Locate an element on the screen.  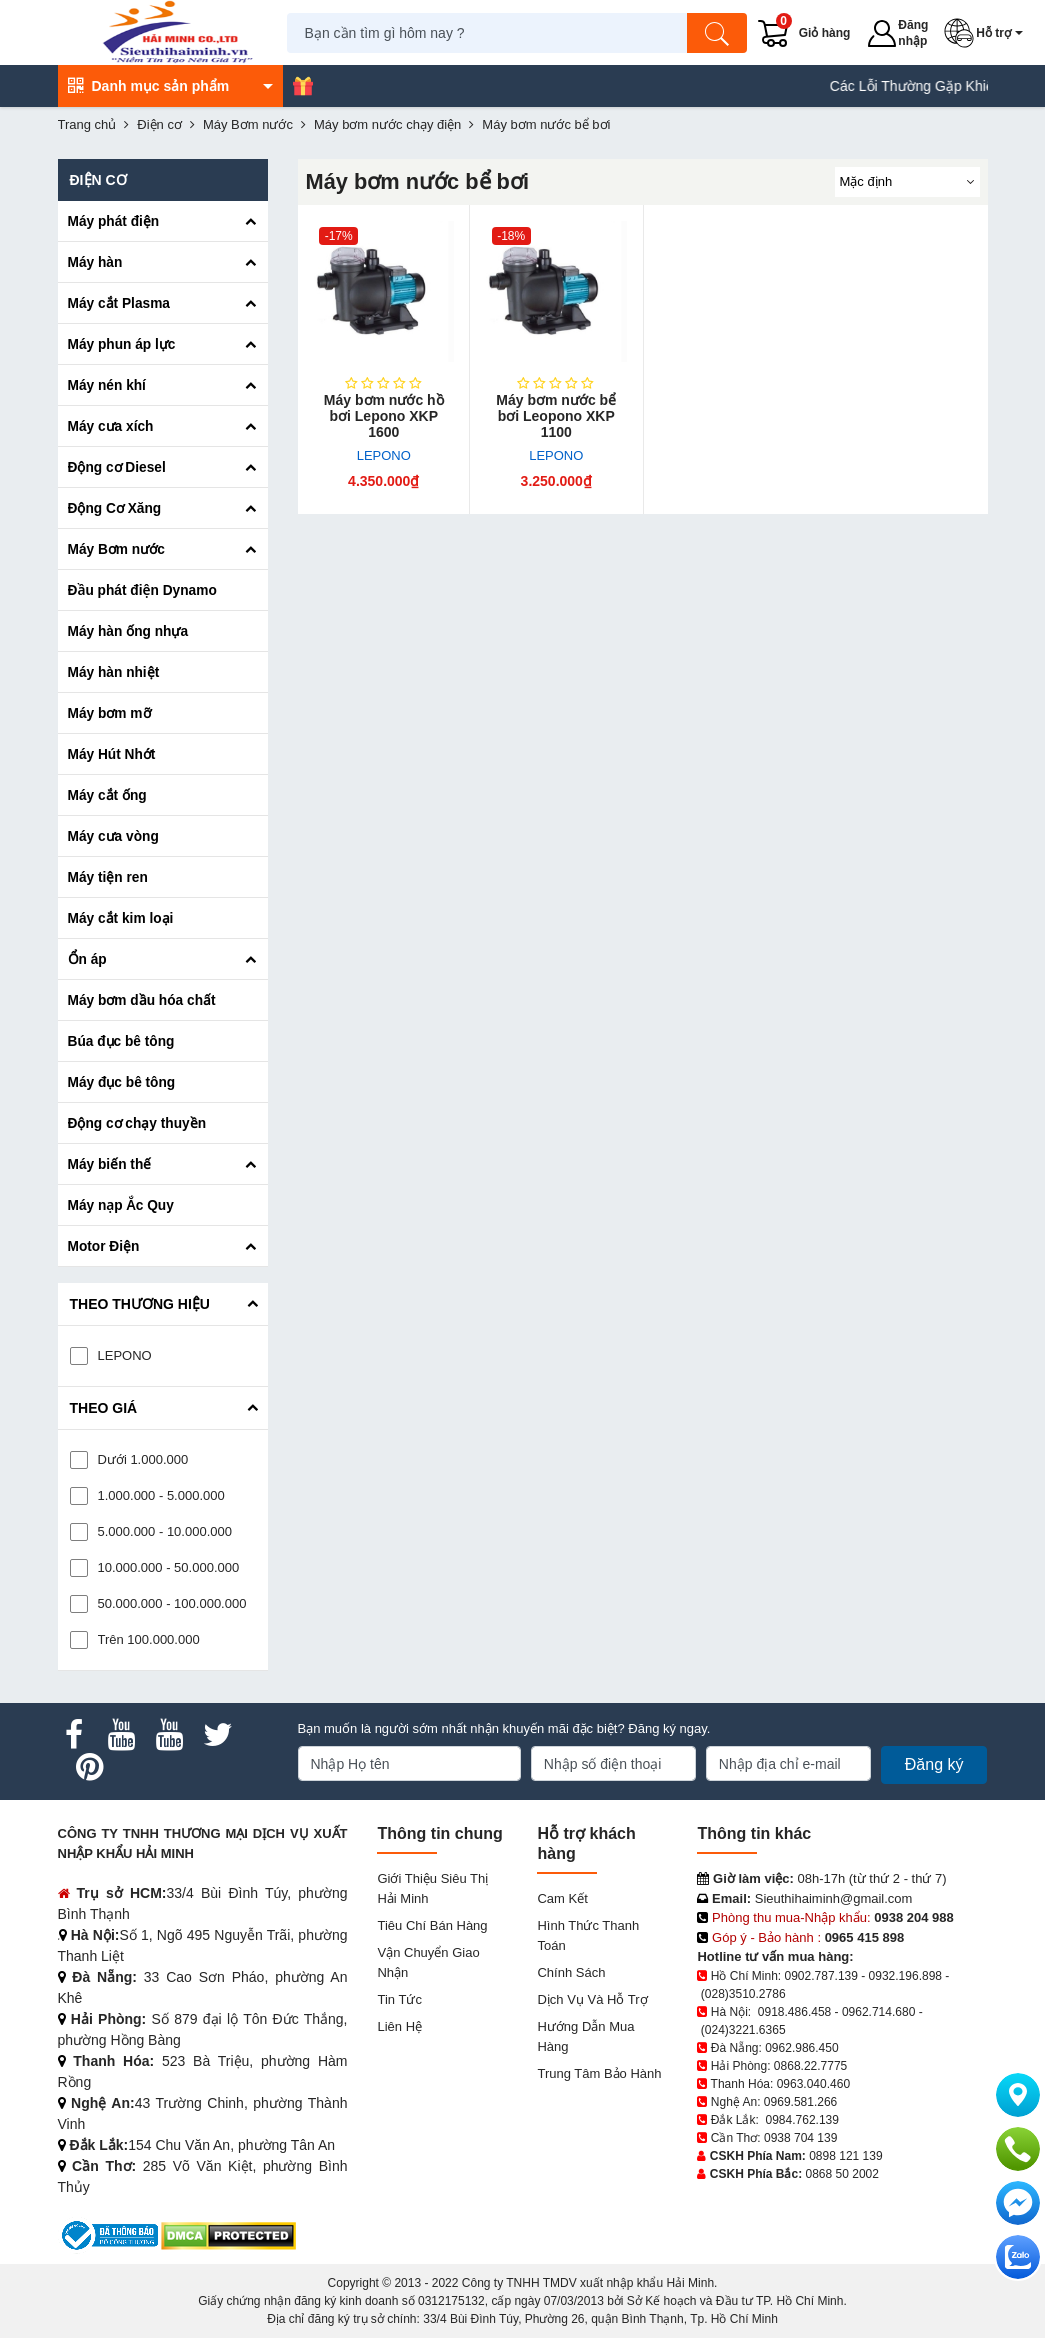
Tin tức is located at coordinates (399, 1999).